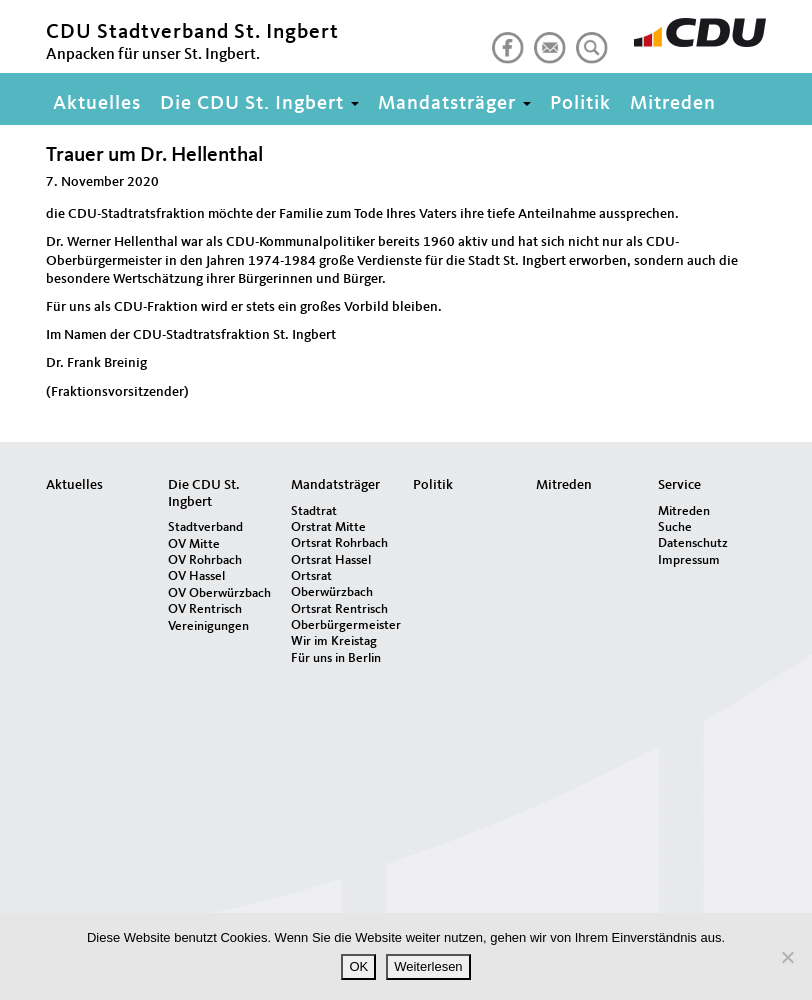 Image resolution: width=812 pixels, height=1000 pixels. I want to click on OV Mitte, so click(194, 544).